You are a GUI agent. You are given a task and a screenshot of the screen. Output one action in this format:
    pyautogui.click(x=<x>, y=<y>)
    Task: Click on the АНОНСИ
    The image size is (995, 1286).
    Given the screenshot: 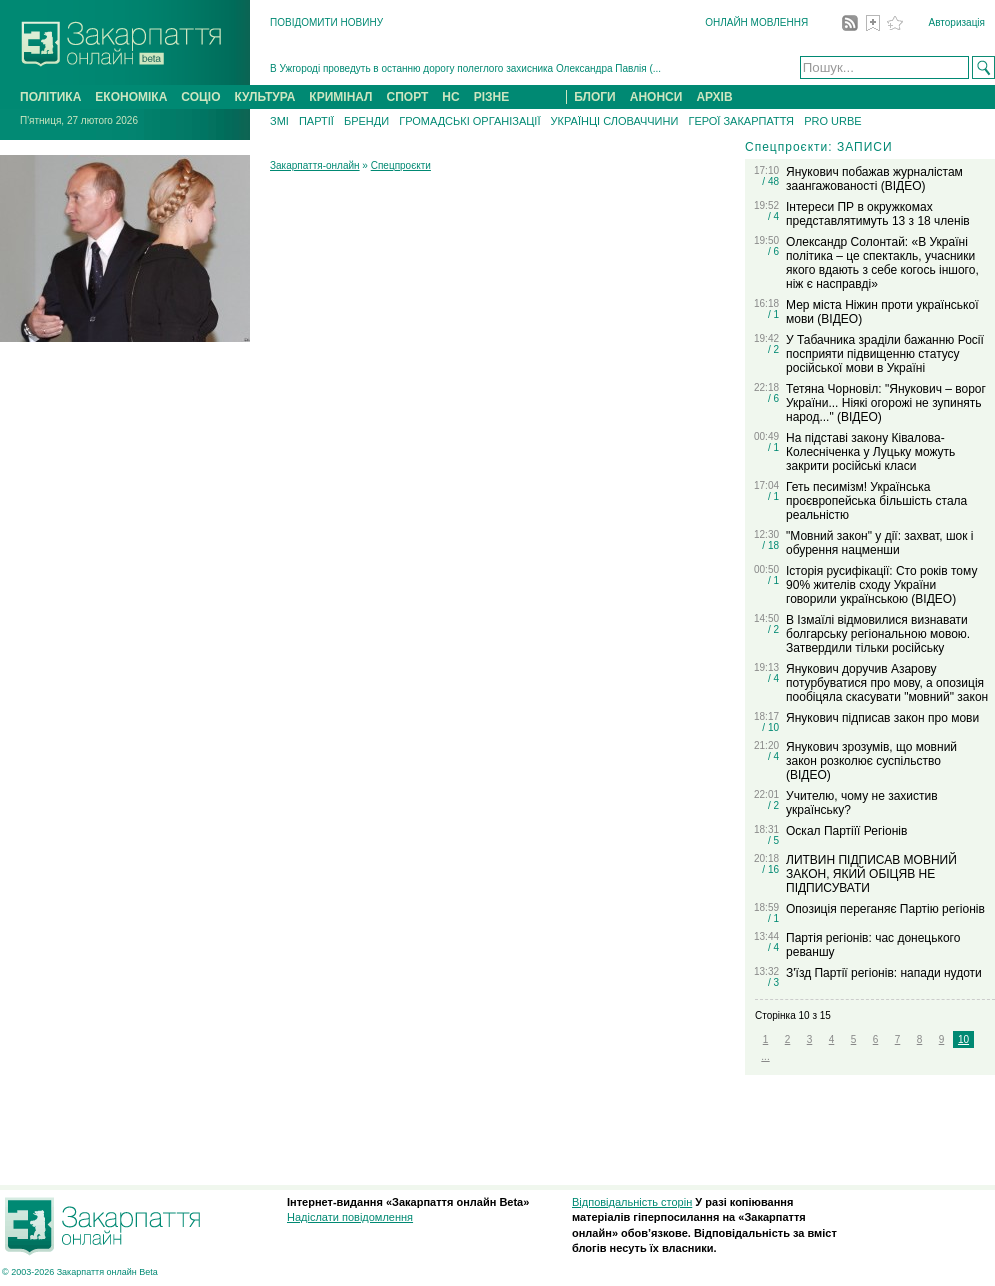 What is the action you would take?
    pyautogui.click(x=656, y=97)
    